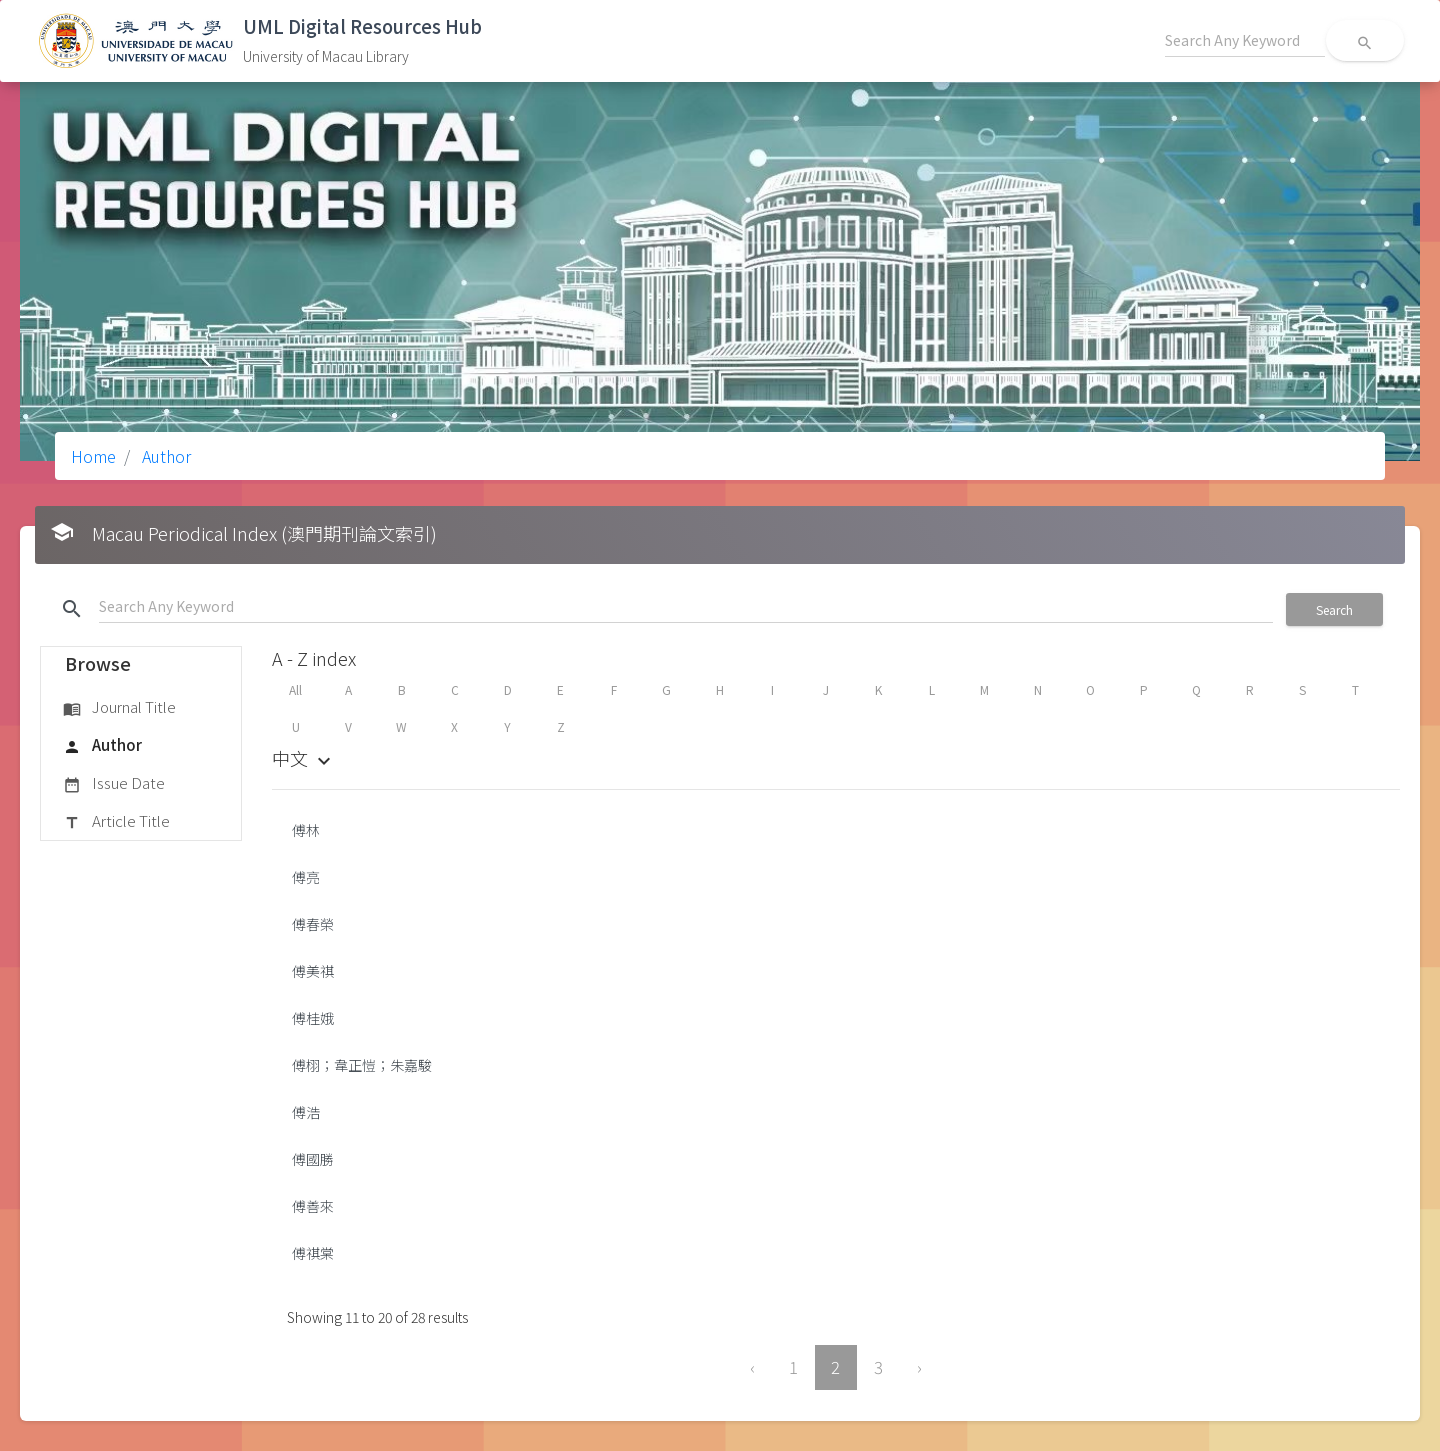 The image size is (1440, 1451). What do you see at coordinates (313, 1018) in the screenshot?
I see `傅桂娥` at bounding box center [313, 1018].